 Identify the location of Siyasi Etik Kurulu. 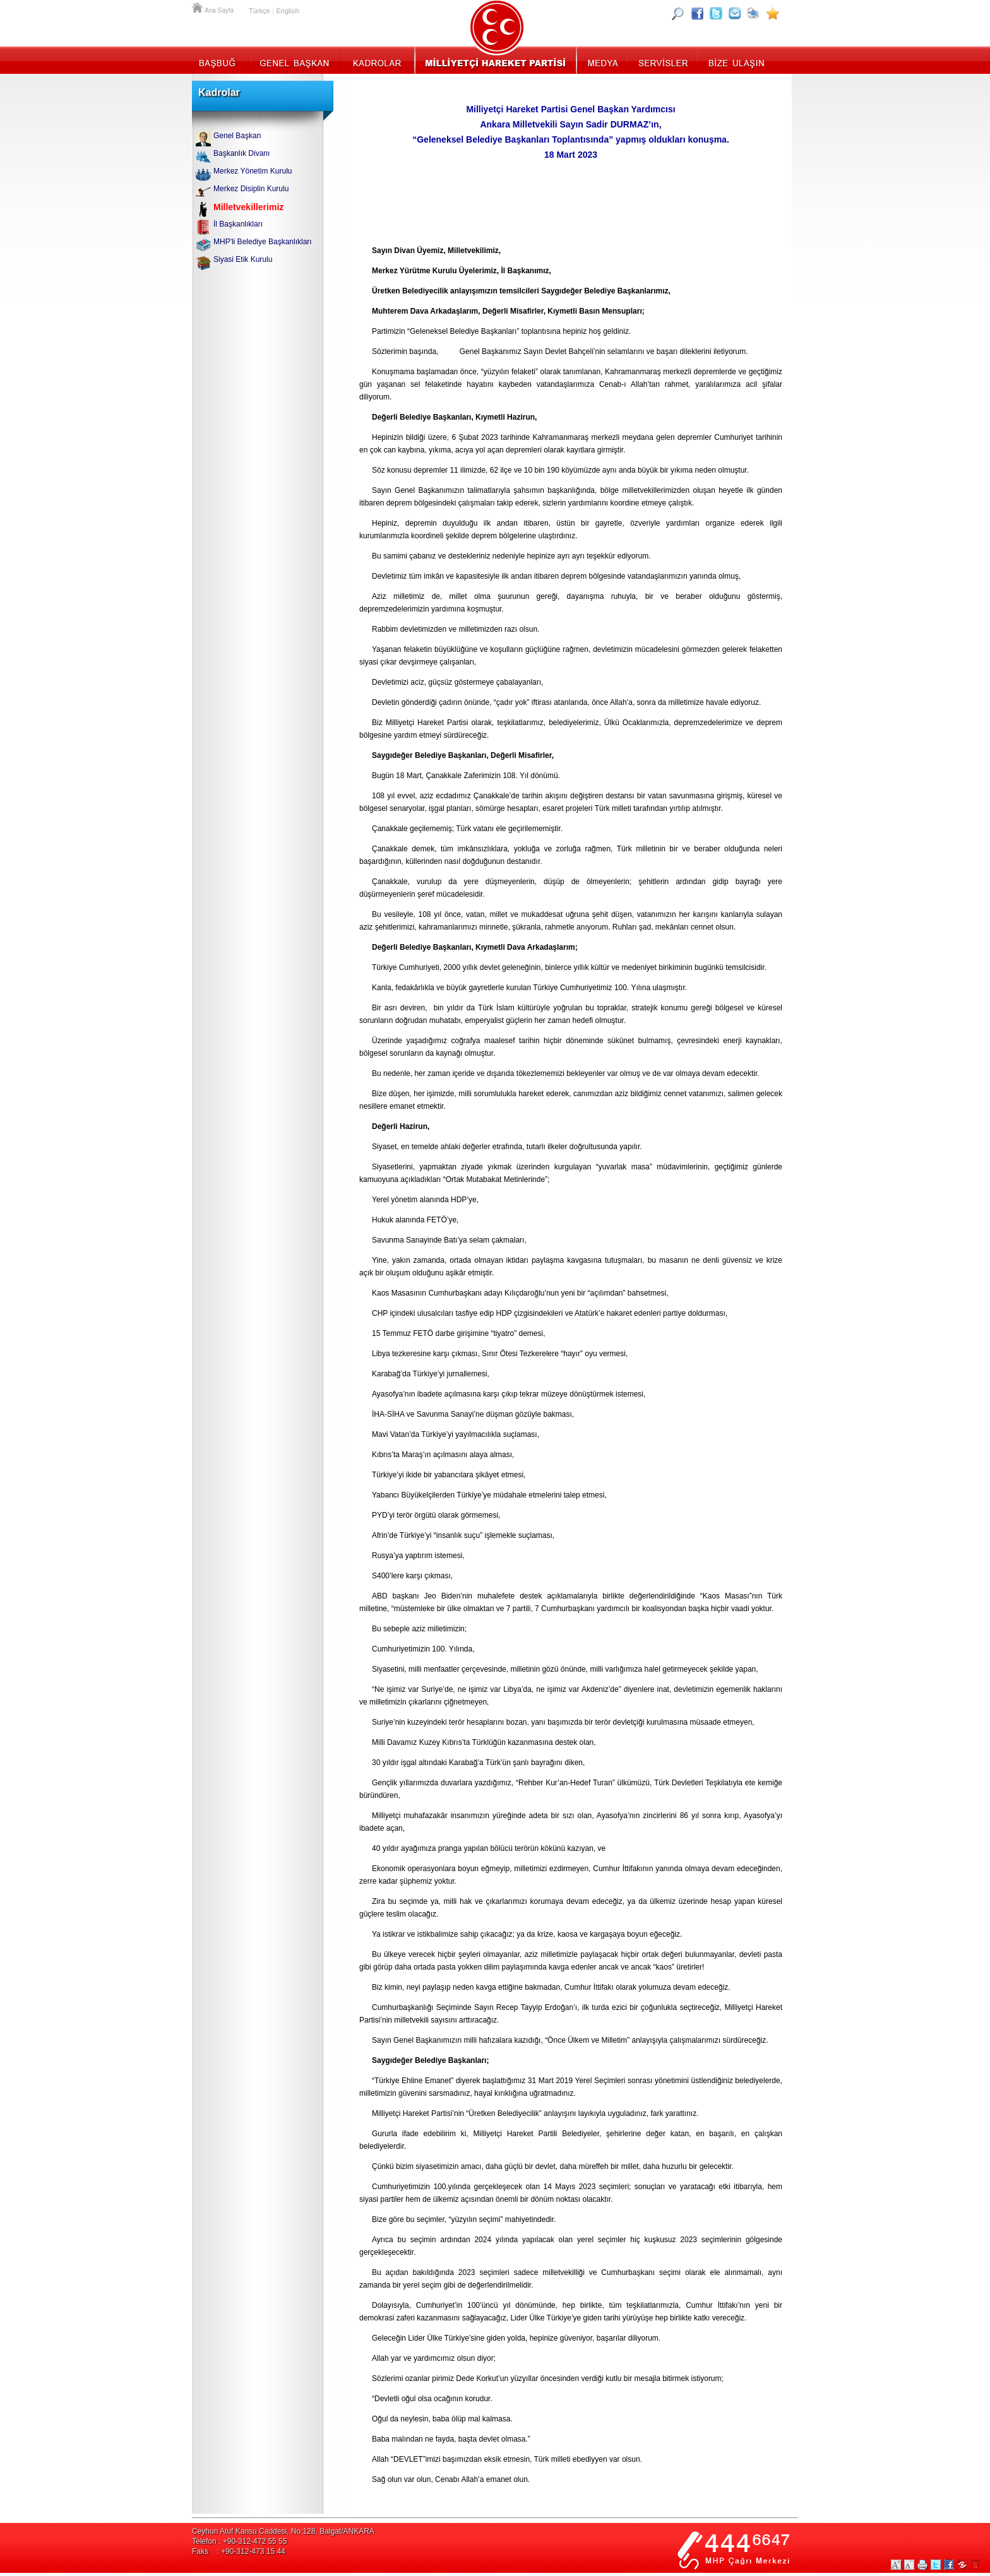
(242, 259).